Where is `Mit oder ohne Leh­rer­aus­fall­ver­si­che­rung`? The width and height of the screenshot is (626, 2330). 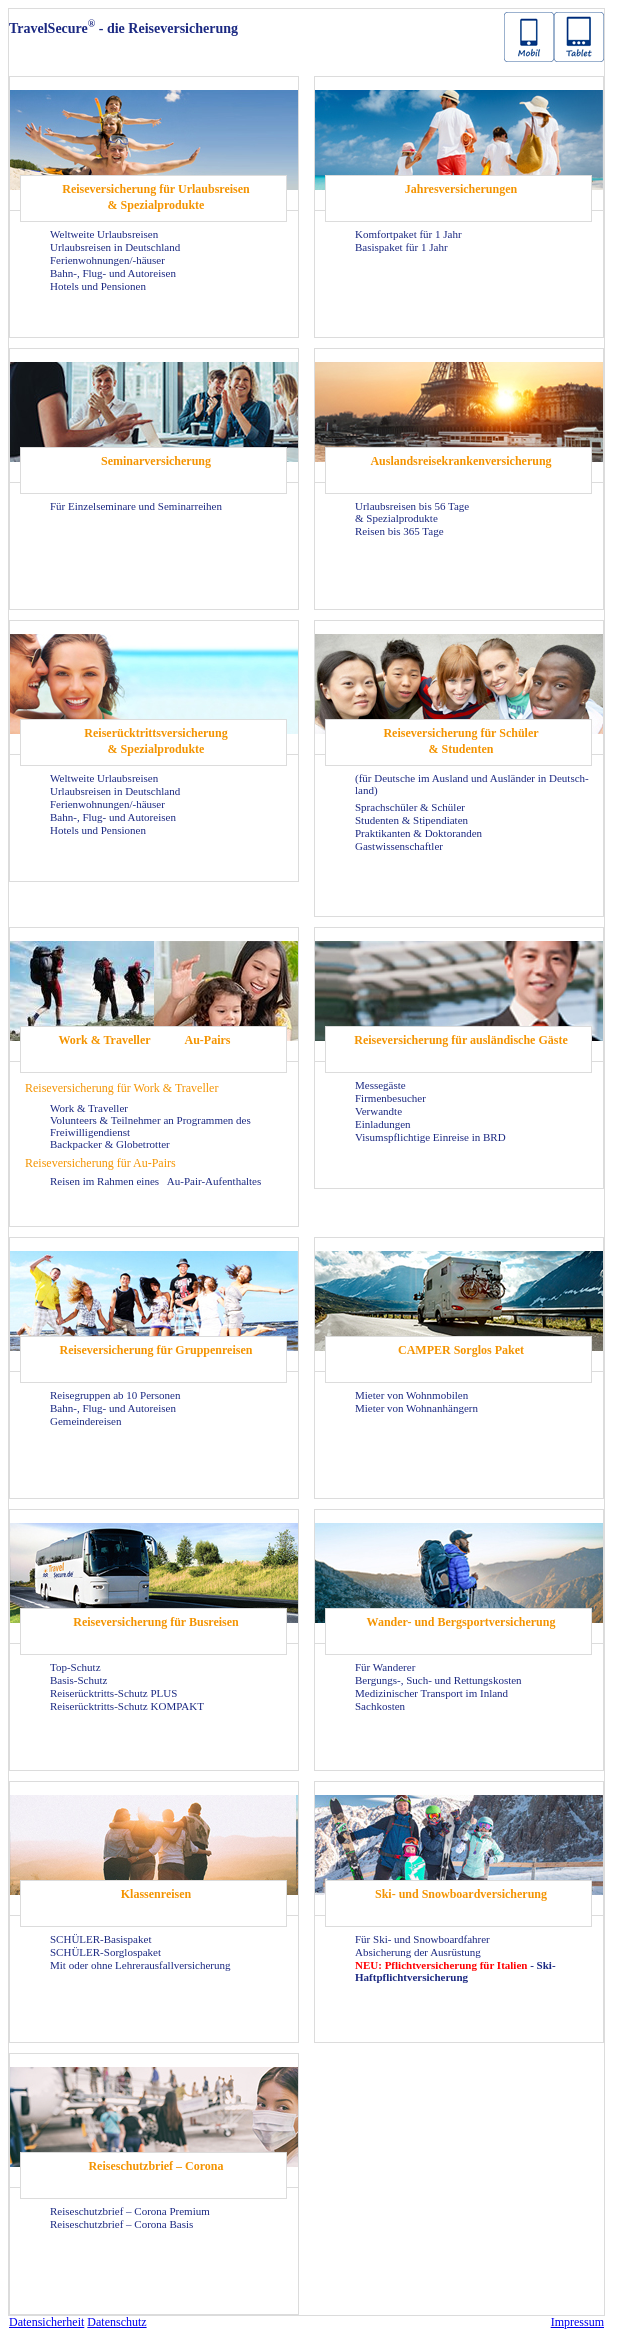
Mit oder ohne Leh­rer­aus­fall­ver­si­che­rung is located at coordinates (140, 1965).